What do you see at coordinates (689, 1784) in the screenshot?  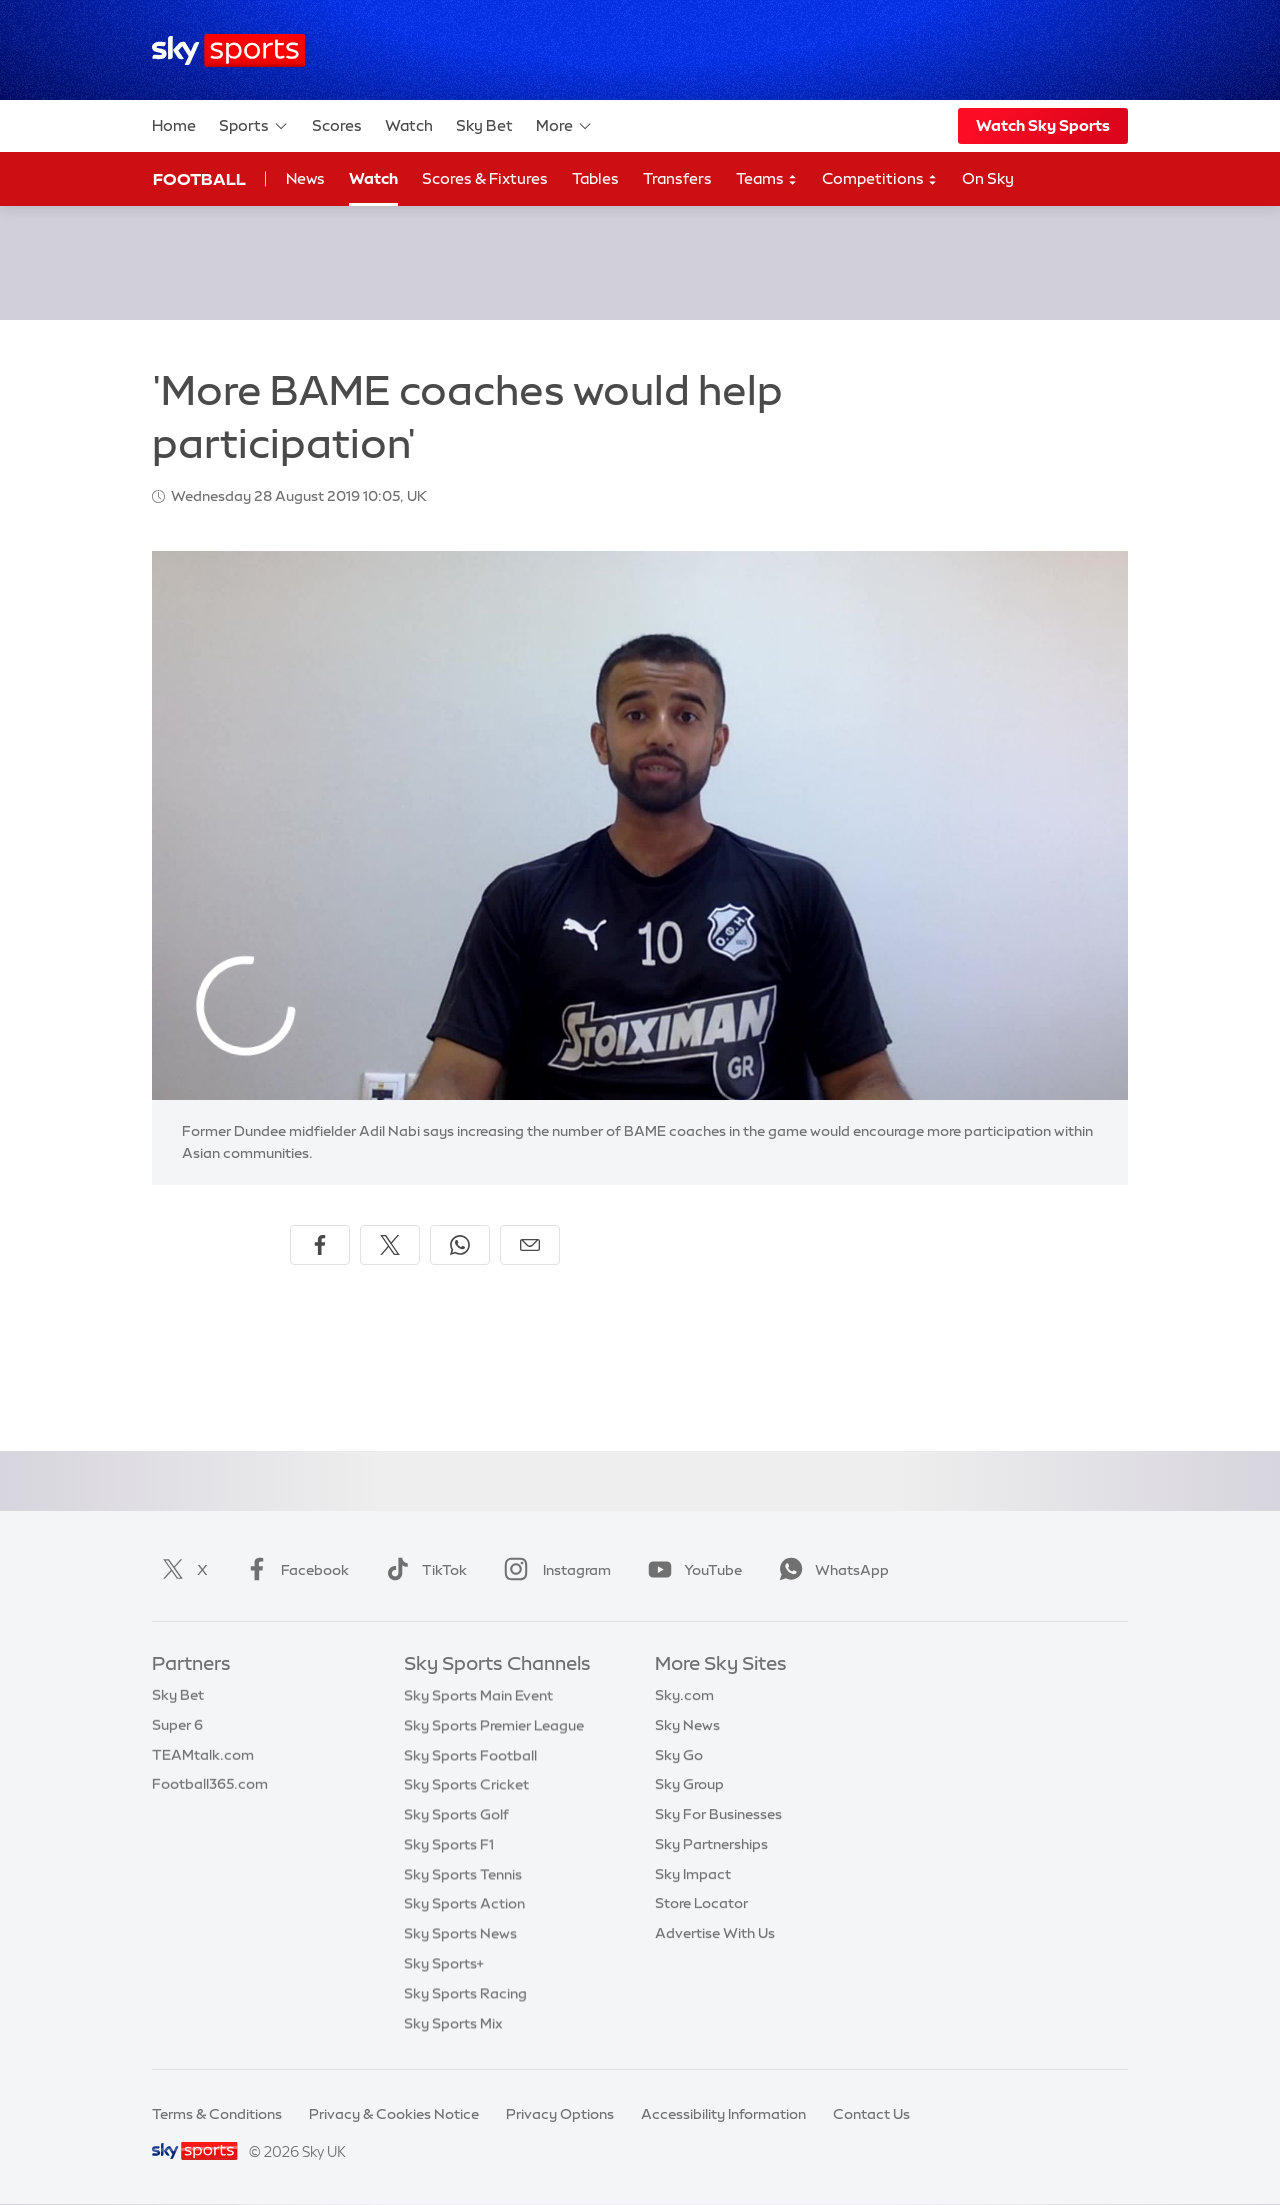 I see `Sky Group` at bounding box center [689, 1784].